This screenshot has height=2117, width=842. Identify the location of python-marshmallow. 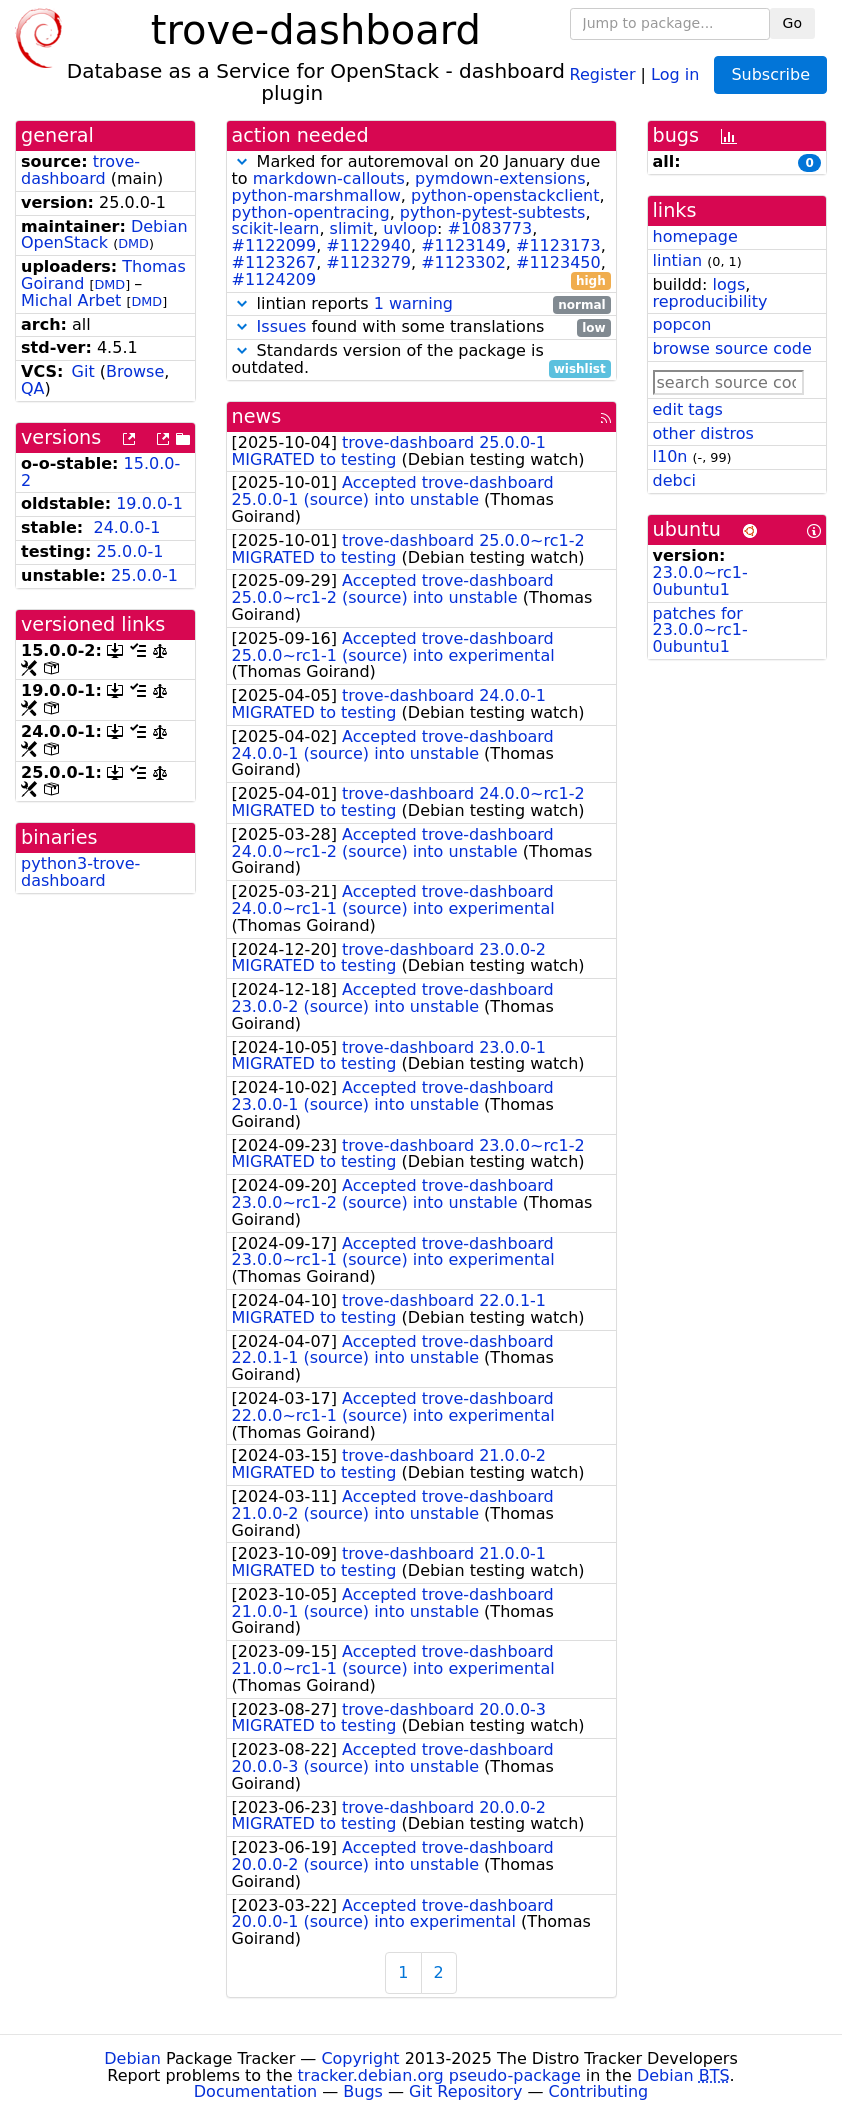
(316, 195).